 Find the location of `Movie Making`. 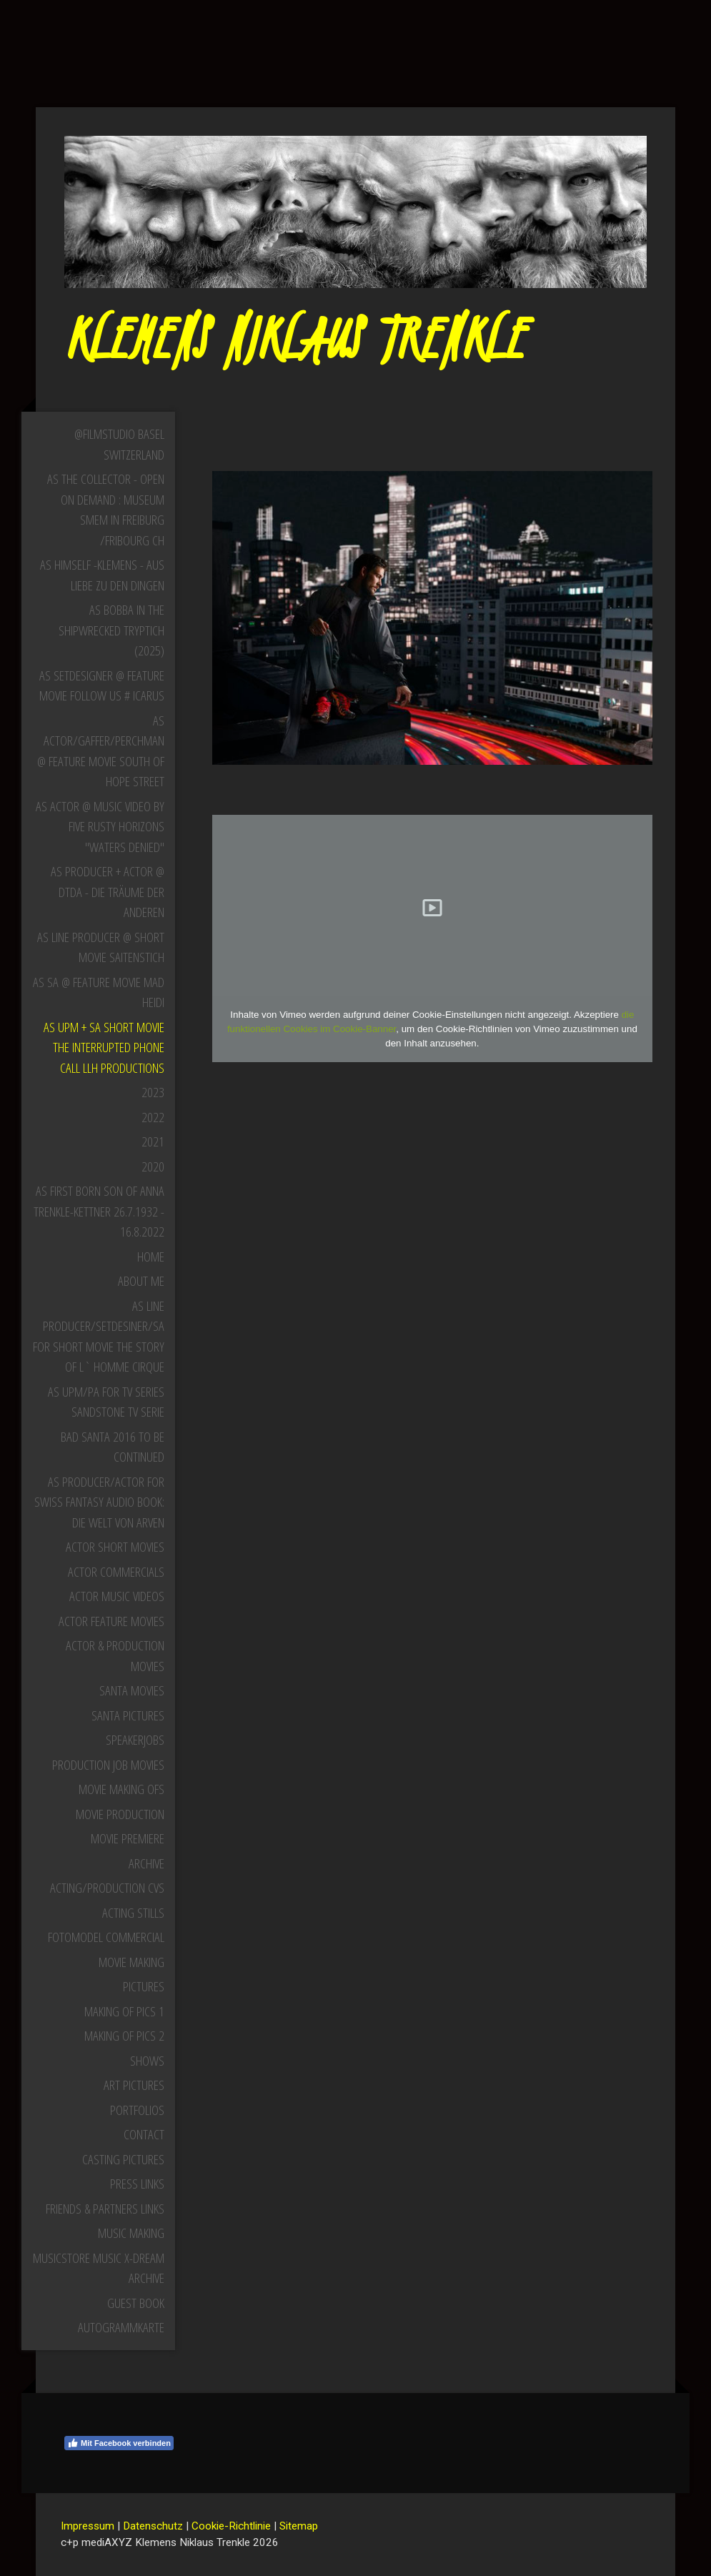

Movie Making is located at coordinates (131, 1962).